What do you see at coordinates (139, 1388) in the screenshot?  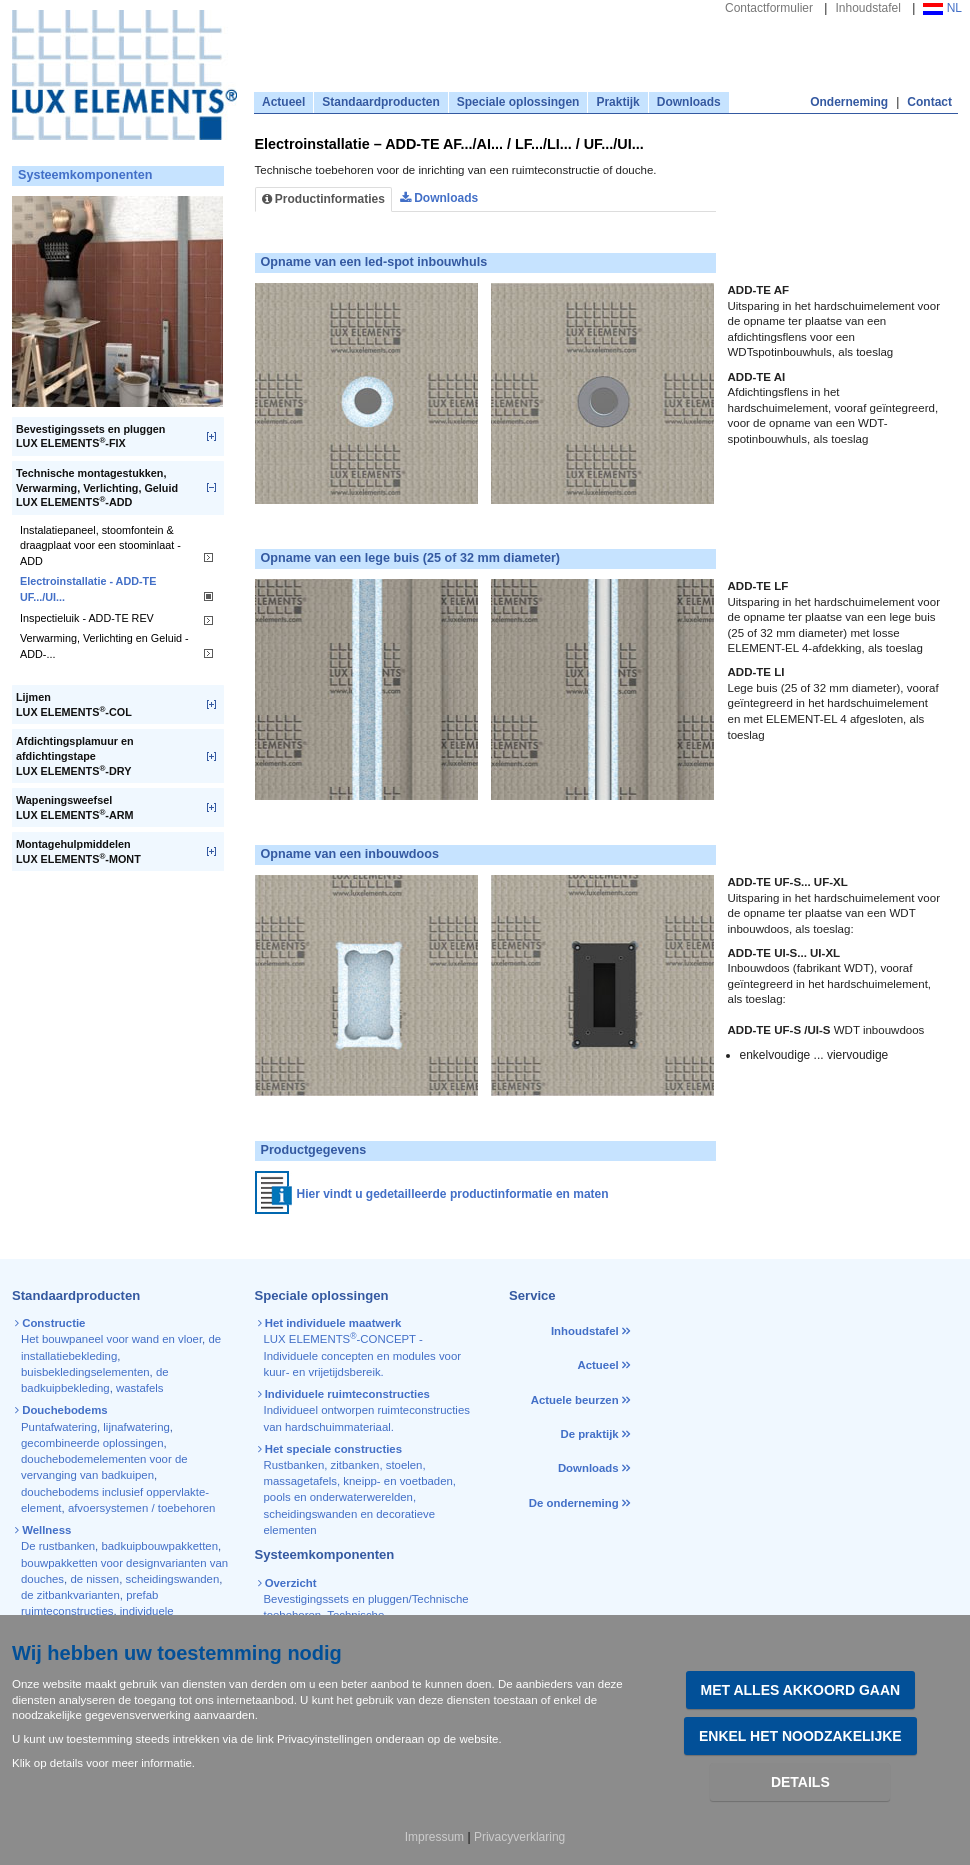 I see `wastafels` at bounding box center [139, 1388].